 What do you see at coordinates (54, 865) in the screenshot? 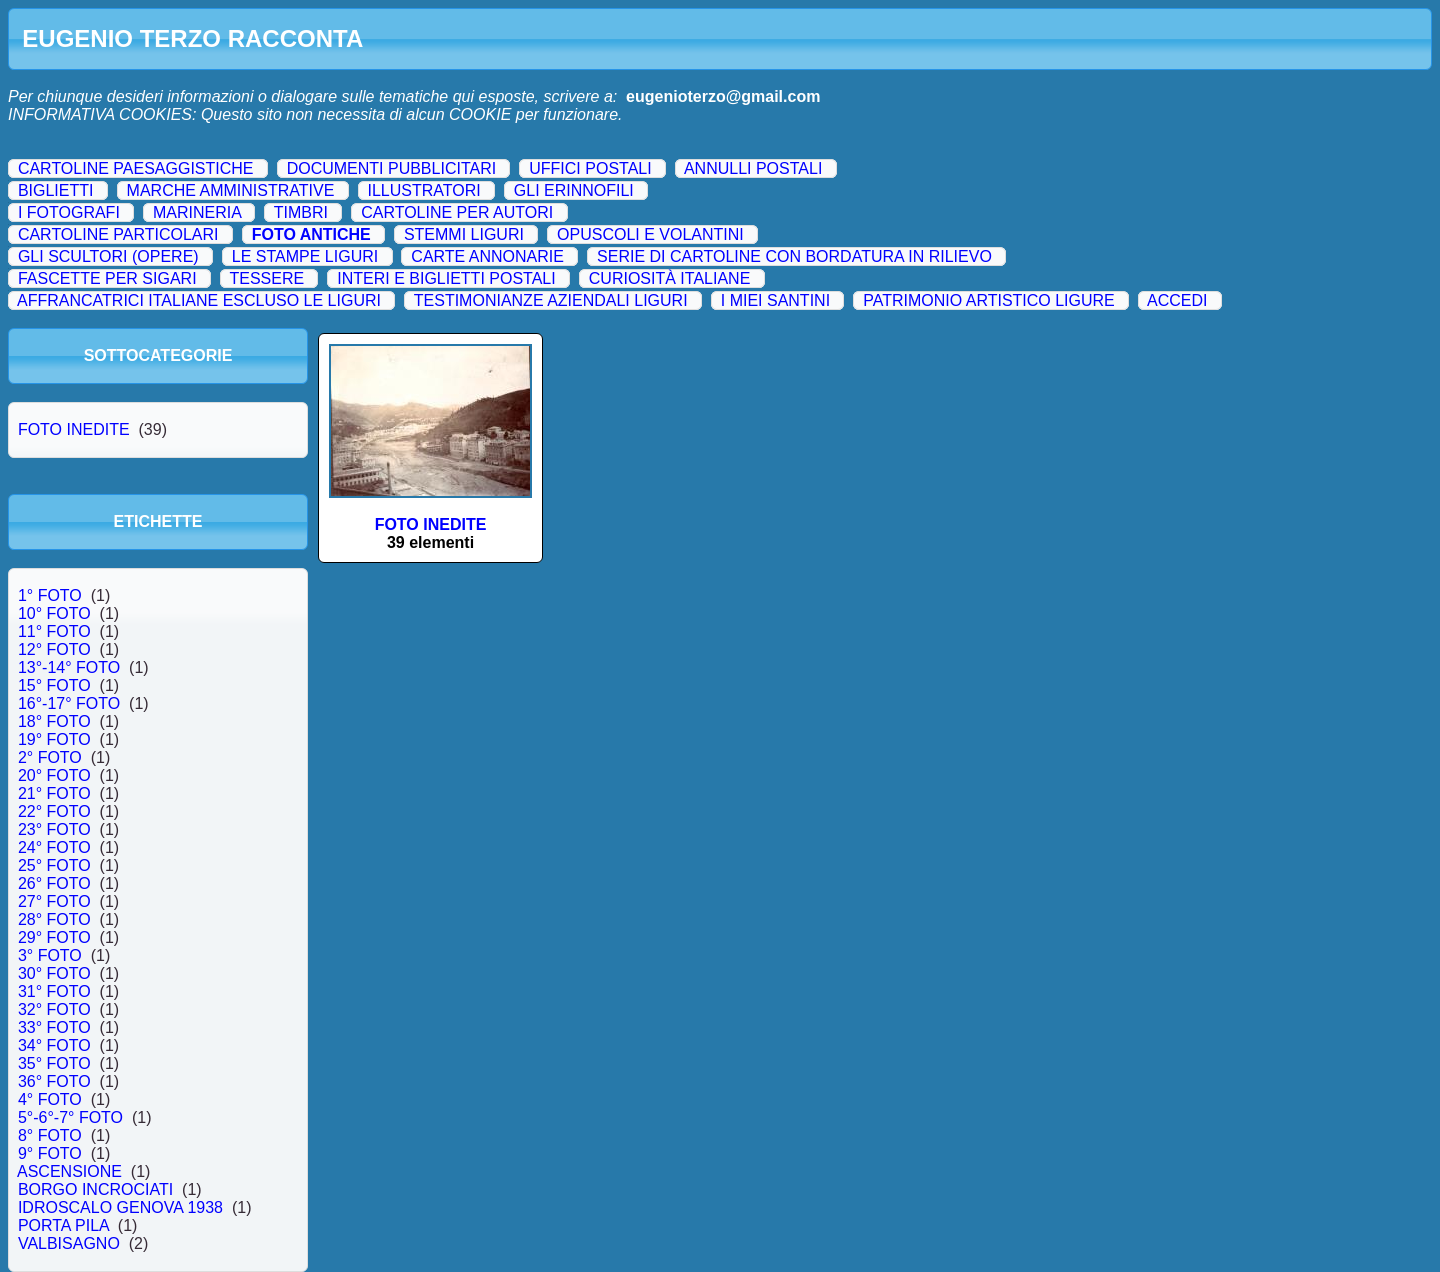
I see `25° FOTO` at bounding box center [54, 865].